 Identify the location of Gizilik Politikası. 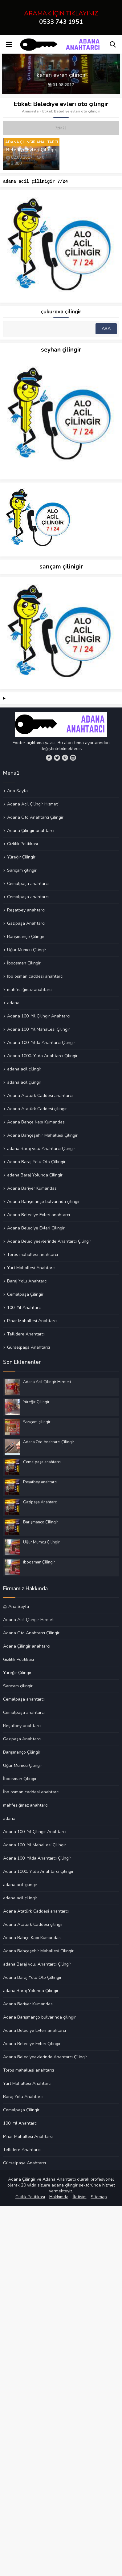
(30, 2198).